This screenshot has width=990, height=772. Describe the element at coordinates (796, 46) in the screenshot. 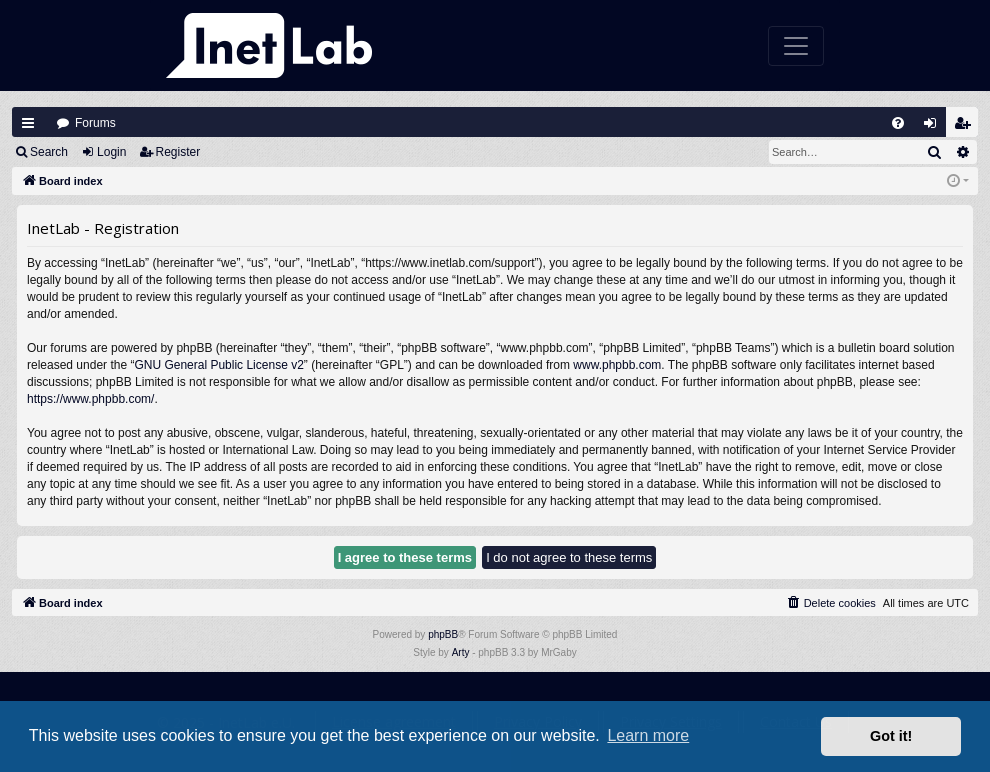

I see `[Toggle navigation]` at that location.